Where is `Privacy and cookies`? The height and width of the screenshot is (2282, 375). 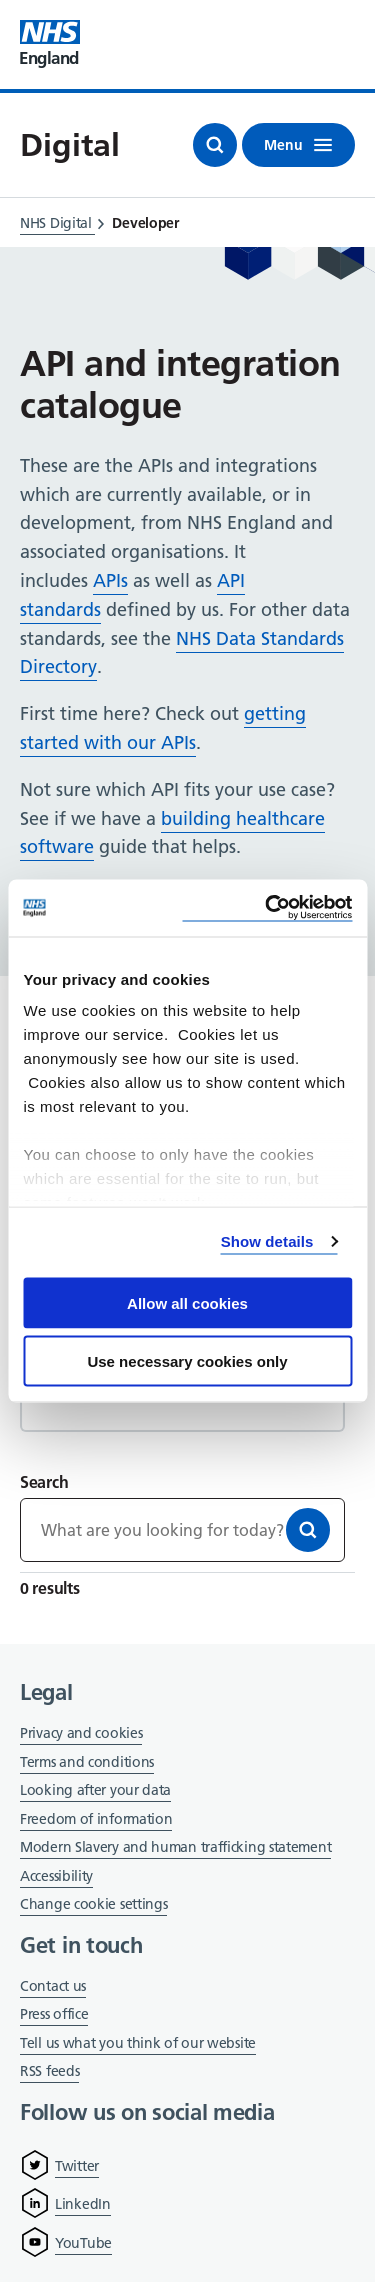 Privacy and cookies is located at coordinates (81, 1733).